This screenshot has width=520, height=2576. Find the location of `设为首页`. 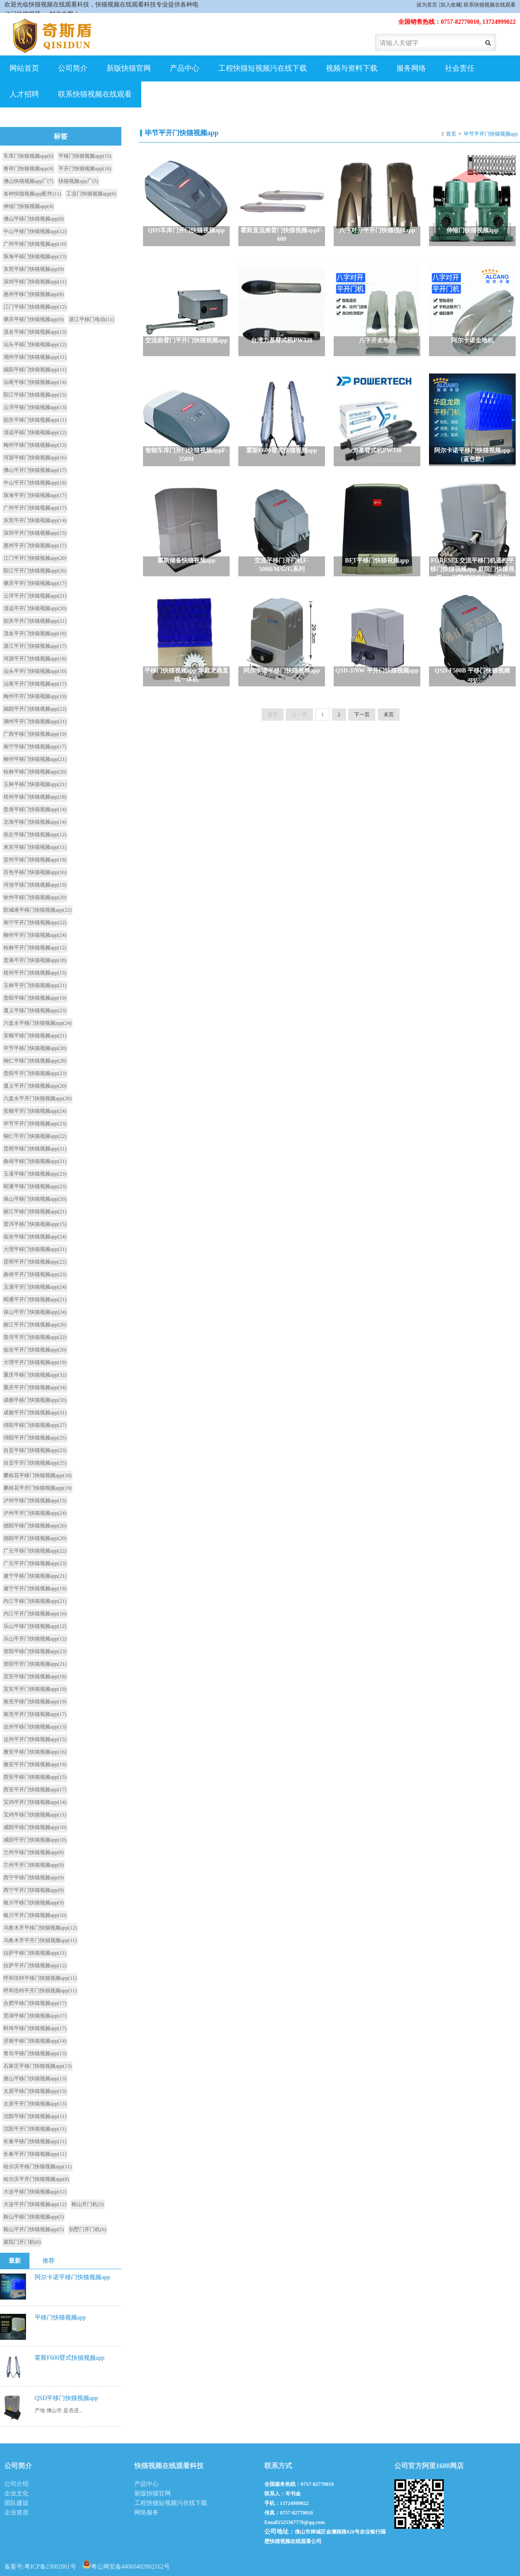

设为首页 is located at coordinates (426, 5).